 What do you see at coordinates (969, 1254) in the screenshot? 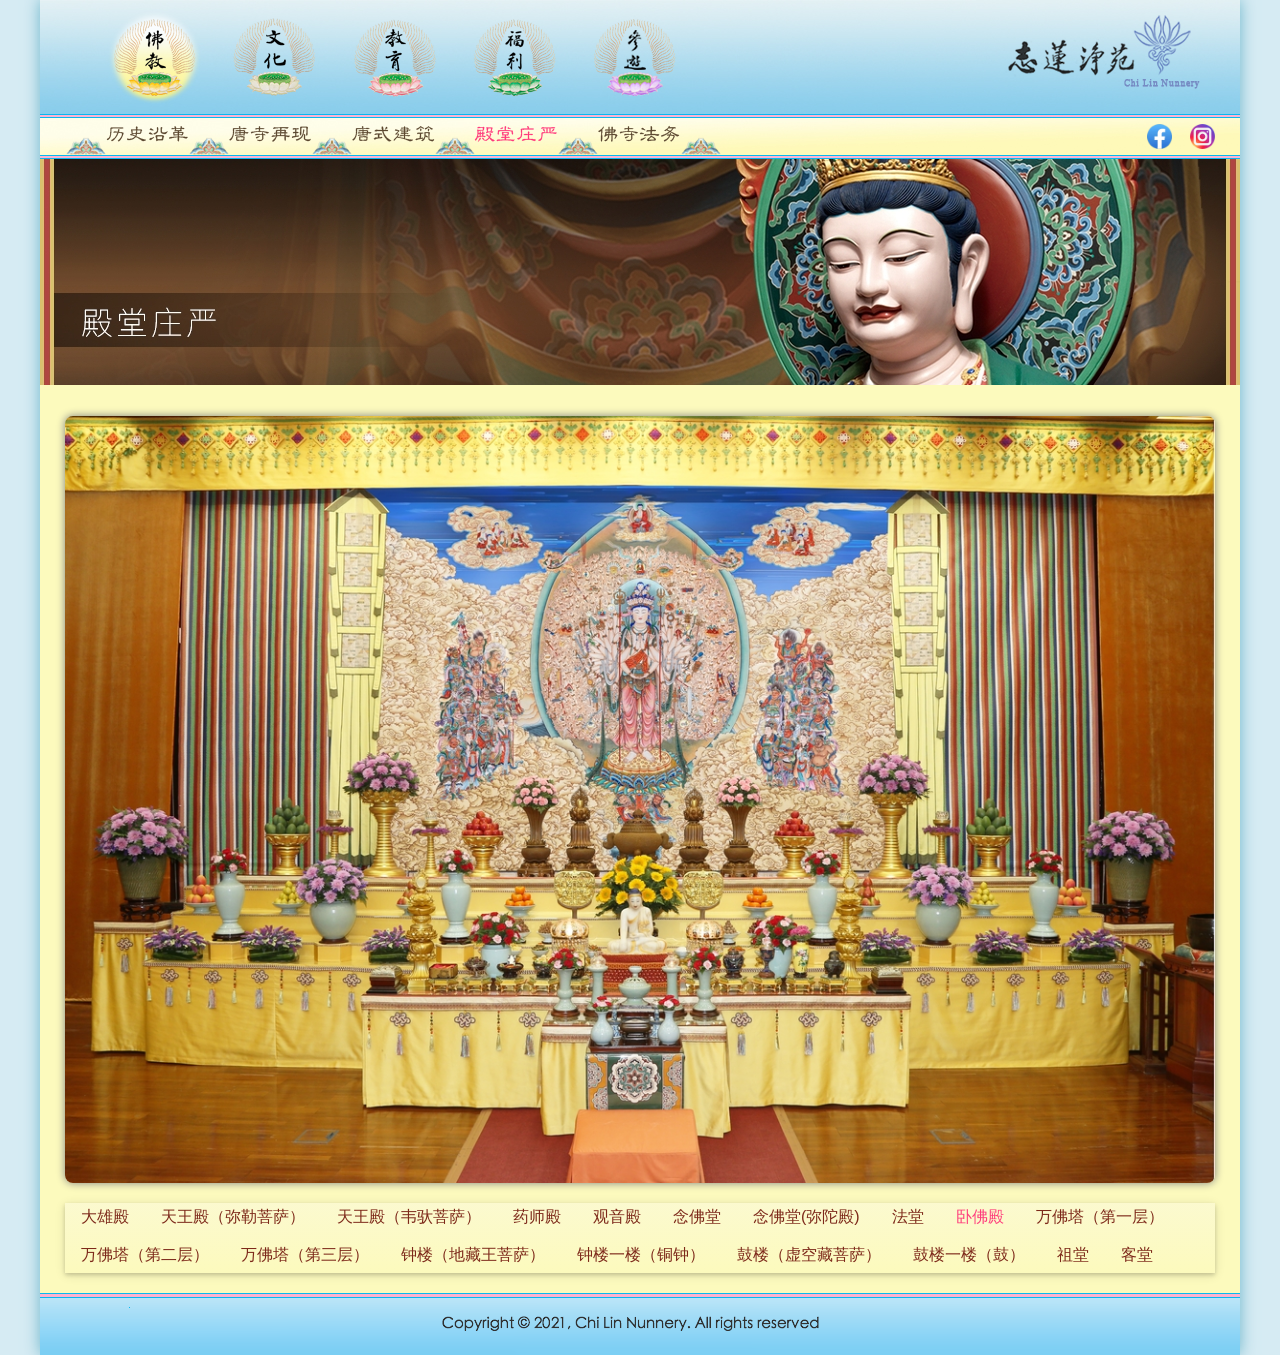
I see `鼓楼一楼（鼓）` at bounding box center [969, 1254].